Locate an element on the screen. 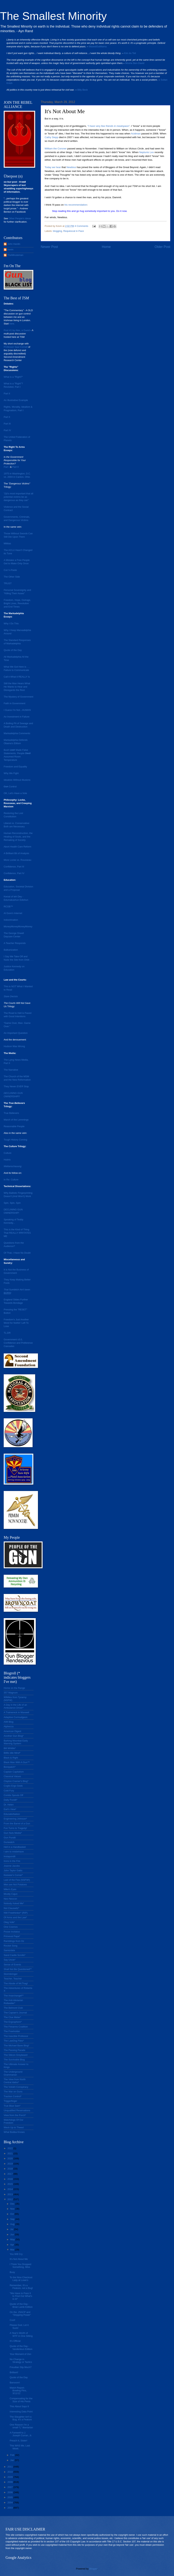 The image size is (174, 2576). Mike's Eyes is located at coordinates (10, 1889).